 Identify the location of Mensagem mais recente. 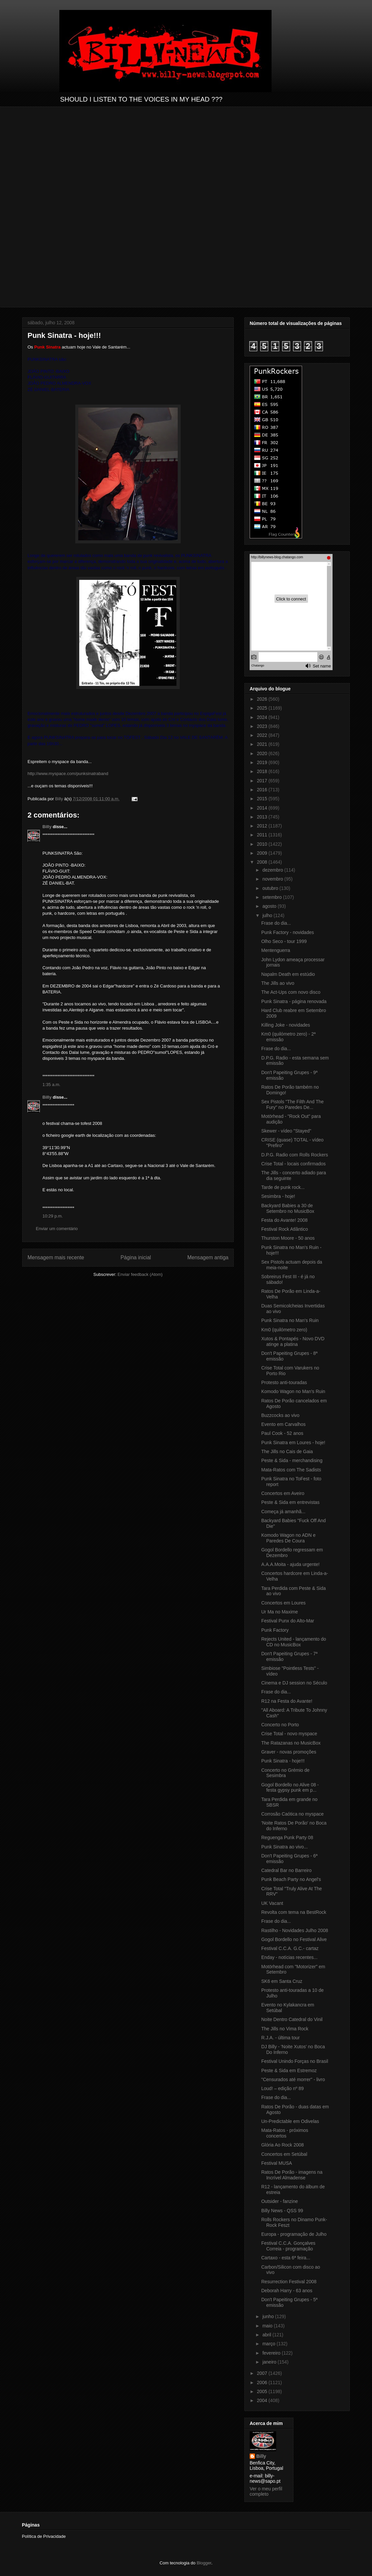
(56, 1257).